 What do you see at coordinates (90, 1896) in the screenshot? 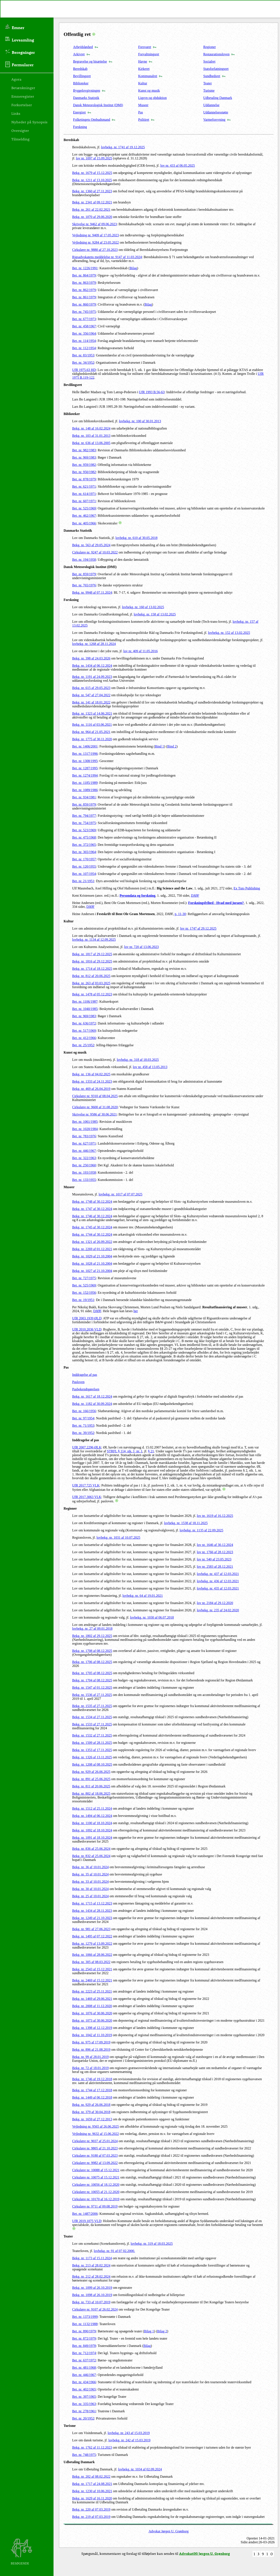
I see `Bekg. nr. 25 af 10.01.2024` at bounding box center [90, 1896].